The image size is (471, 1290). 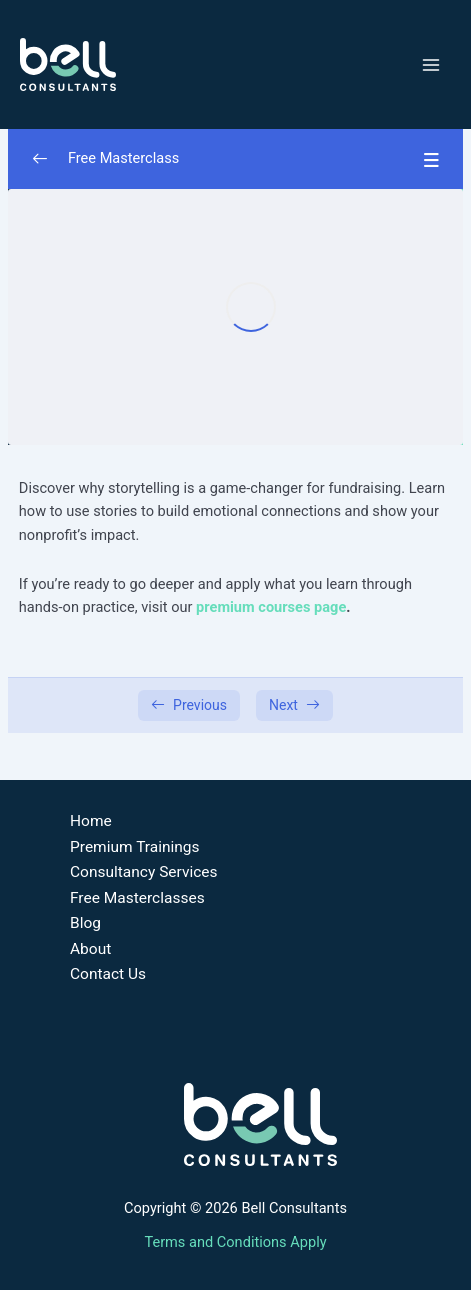 What do you see at coordinates (91, 821) in the screenshot?
I see `Home` at bounding box center [91, 821].